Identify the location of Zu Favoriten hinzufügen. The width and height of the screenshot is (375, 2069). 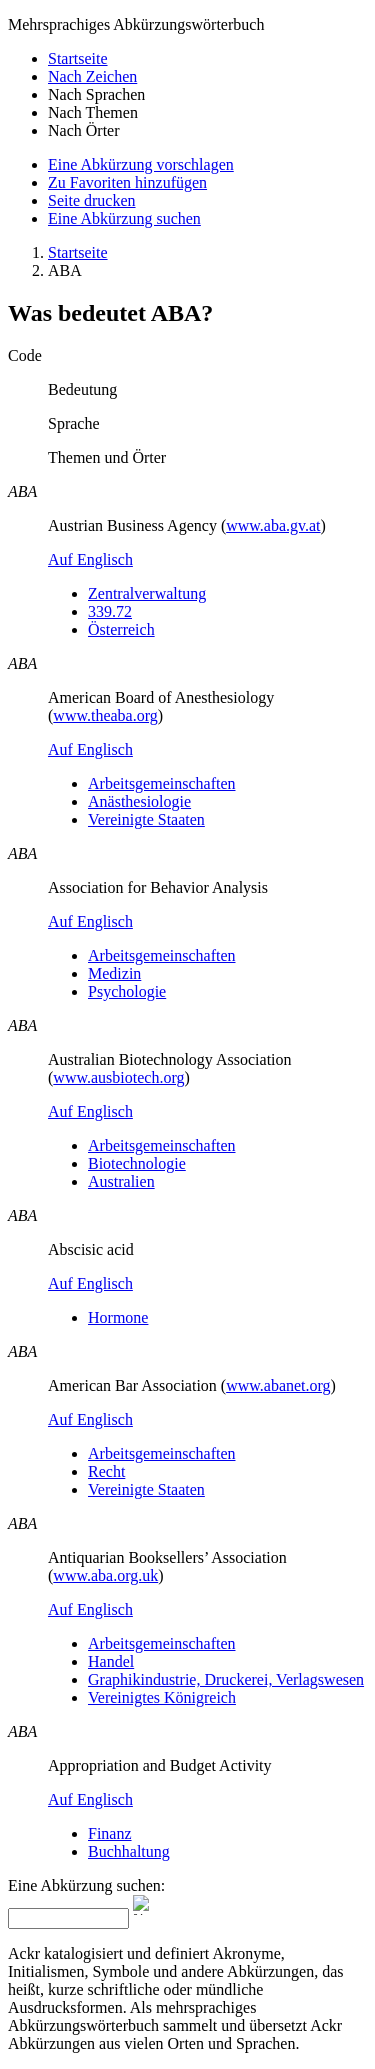
(127, 182).